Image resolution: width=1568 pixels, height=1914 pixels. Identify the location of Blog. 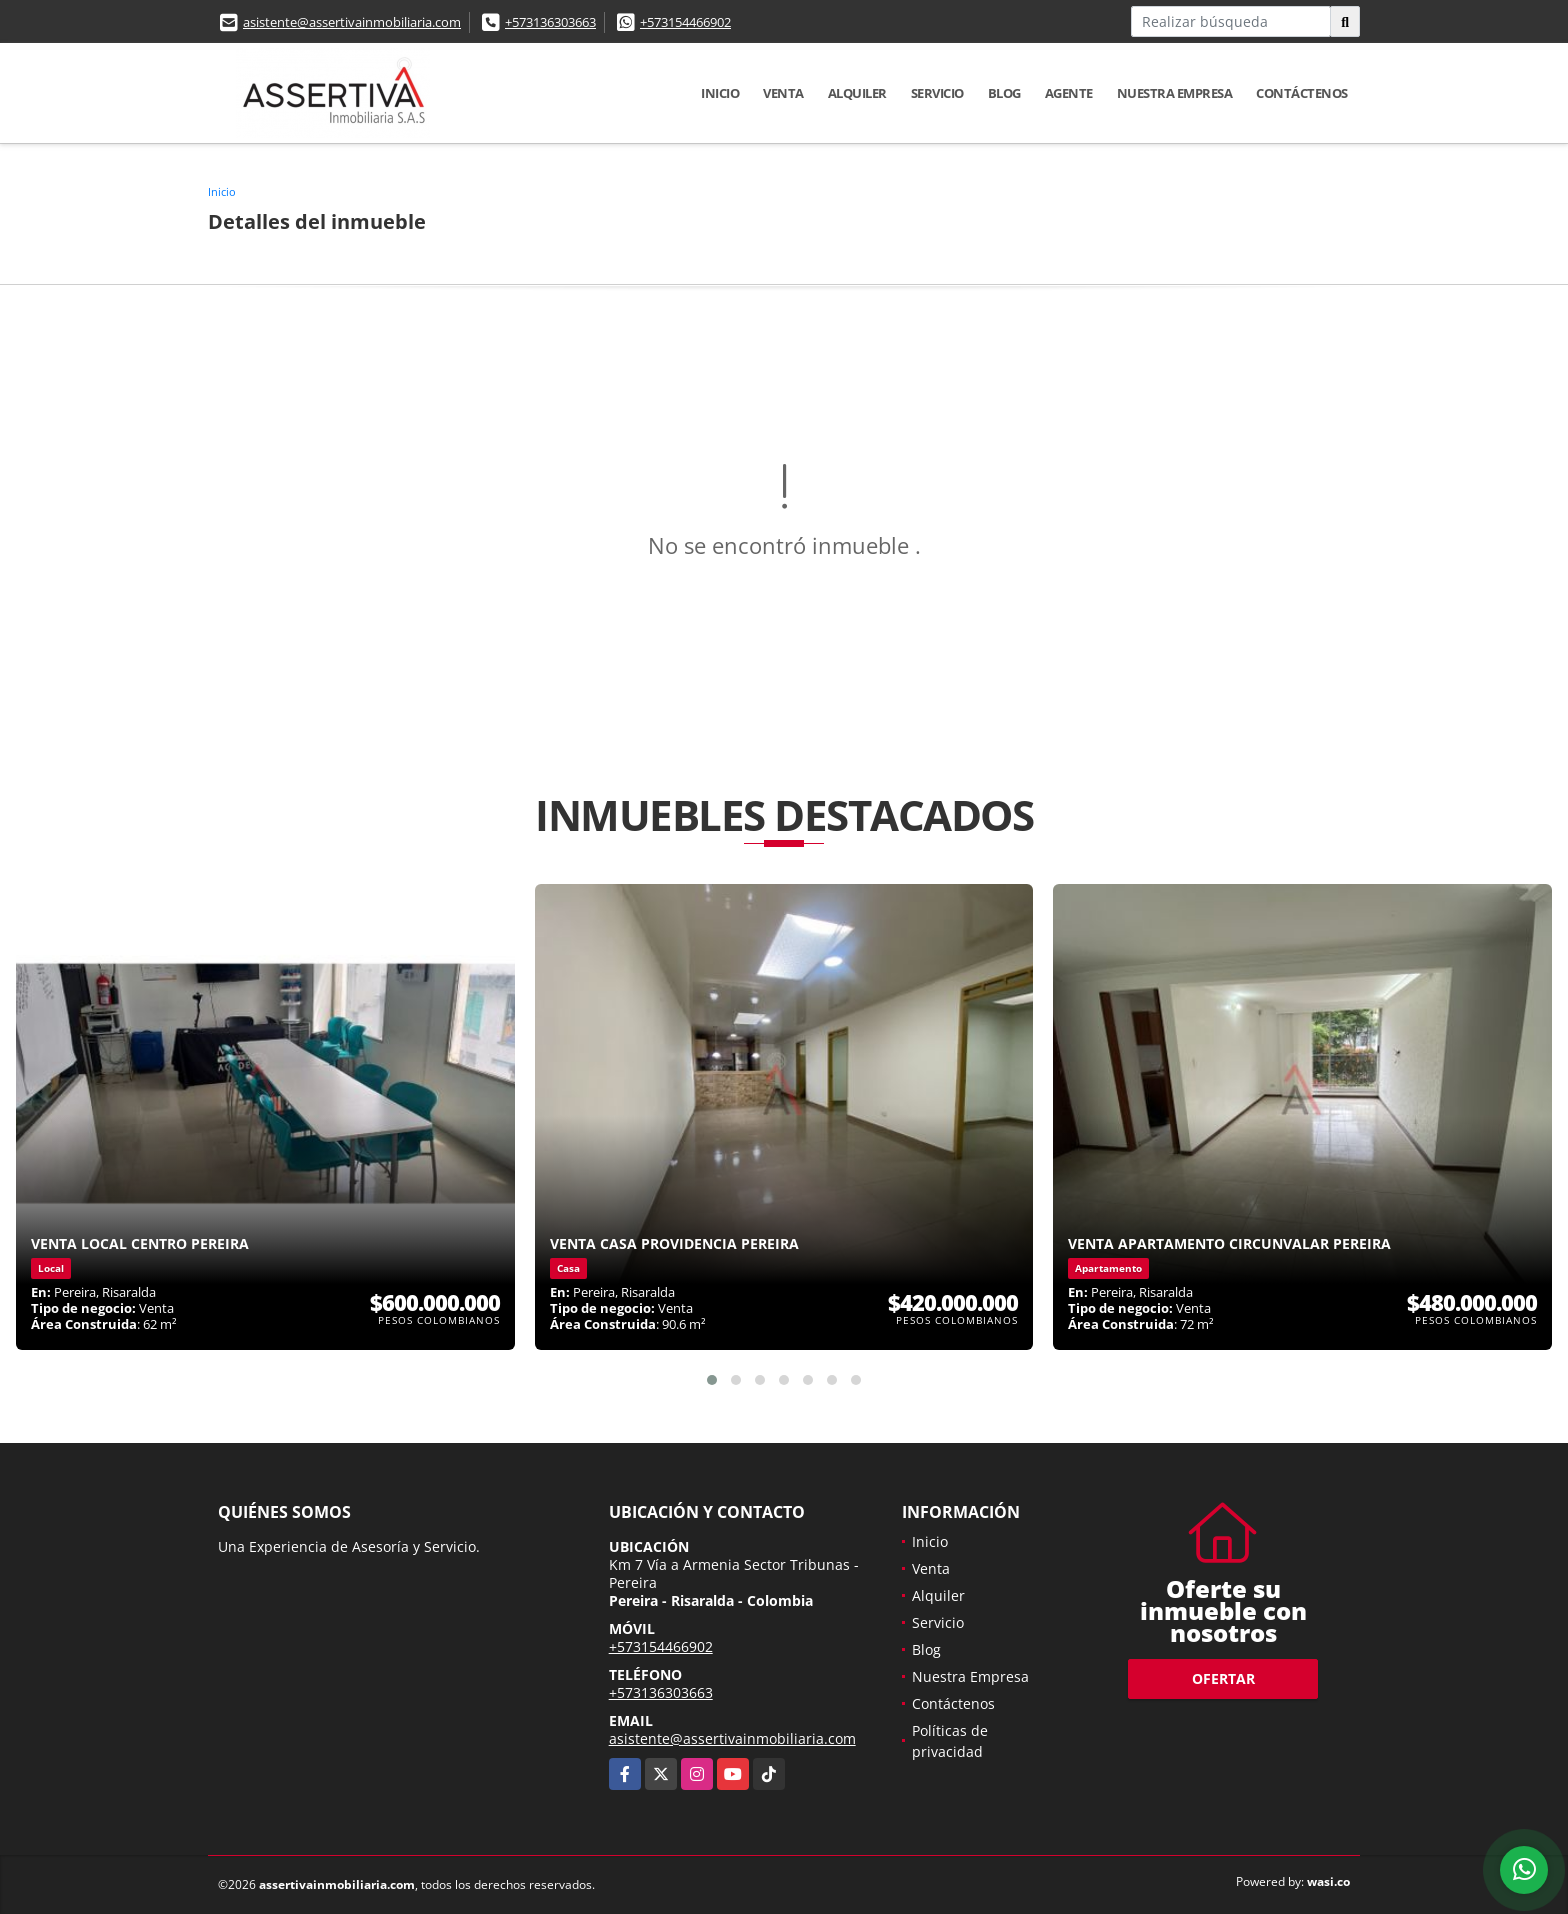
(1004, 93).